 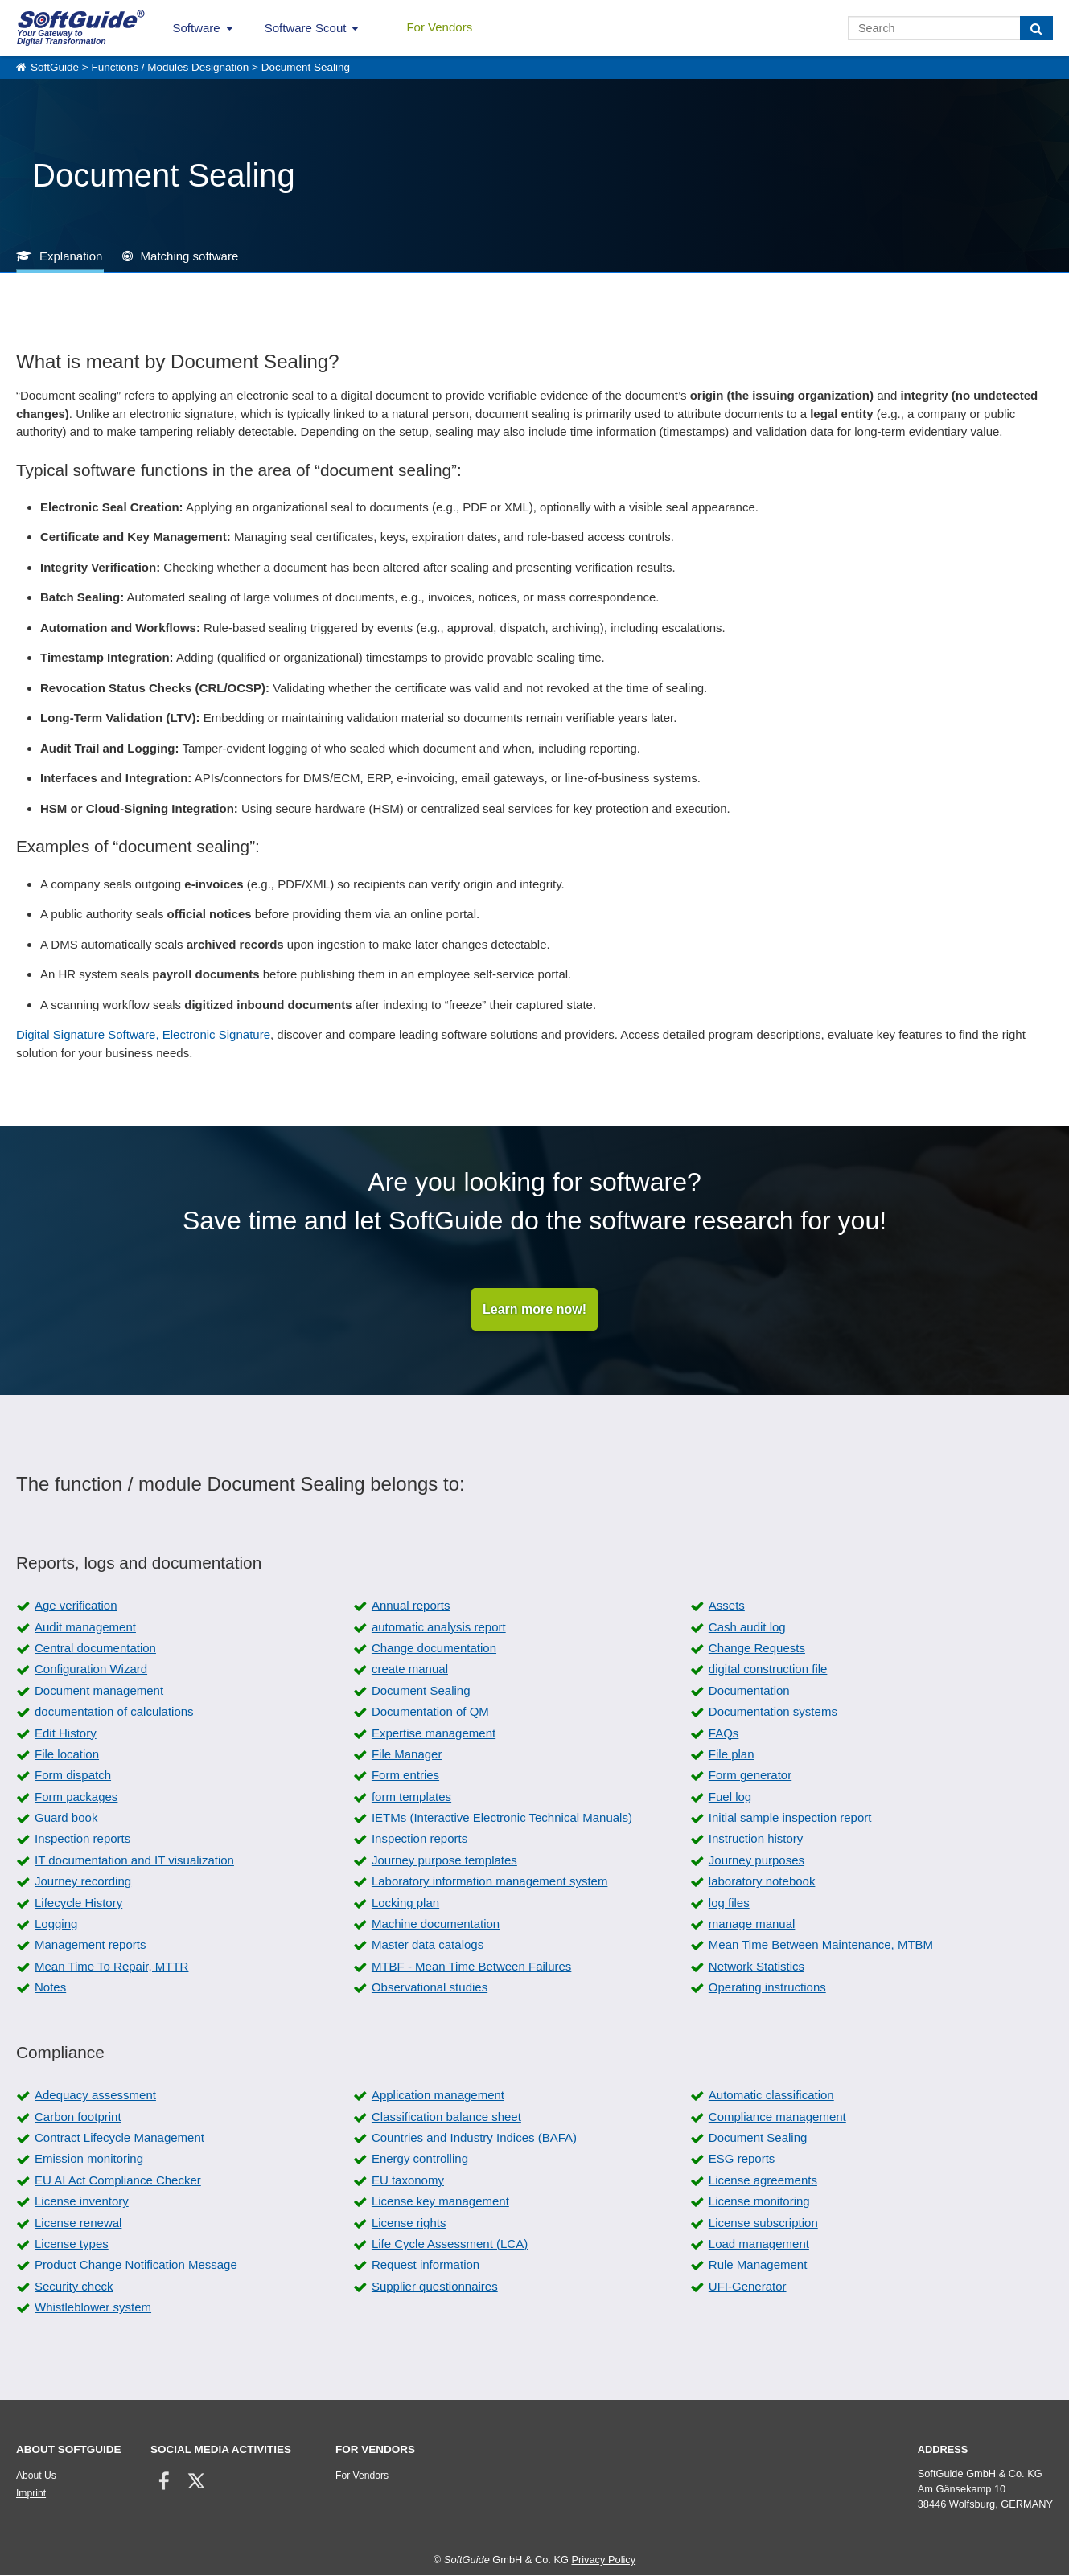 I want to click on FAQs, so click(x=724, y=1733).